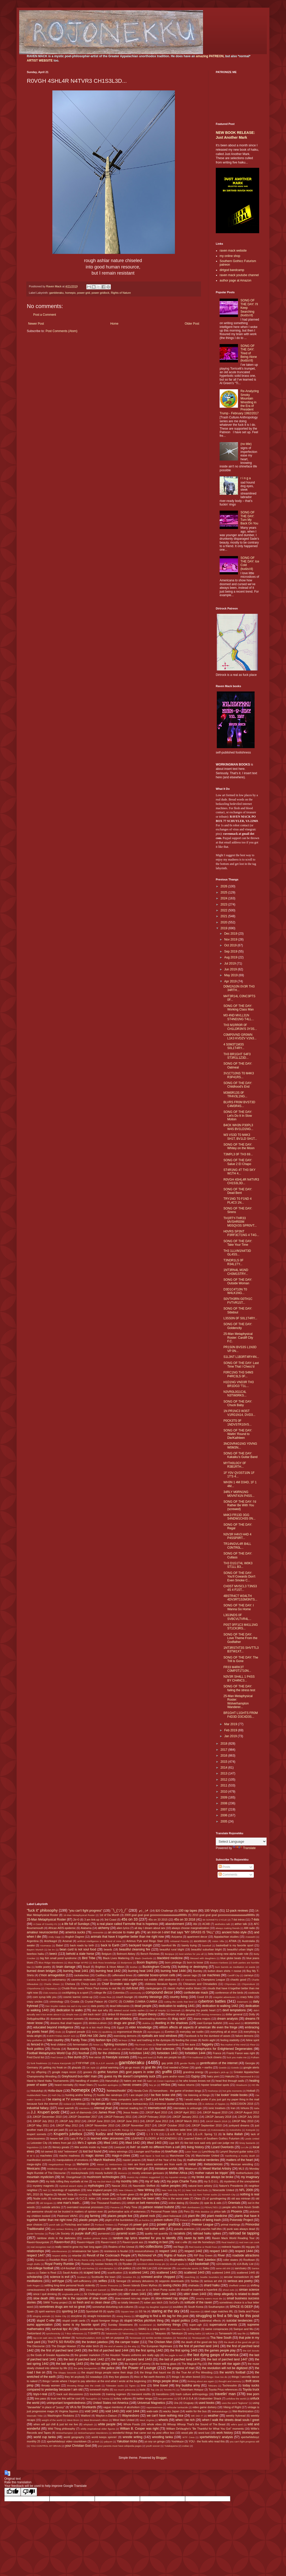  Describe the element at coordinates (85, 2263) in the screenshot. I see `Russia` at that location.